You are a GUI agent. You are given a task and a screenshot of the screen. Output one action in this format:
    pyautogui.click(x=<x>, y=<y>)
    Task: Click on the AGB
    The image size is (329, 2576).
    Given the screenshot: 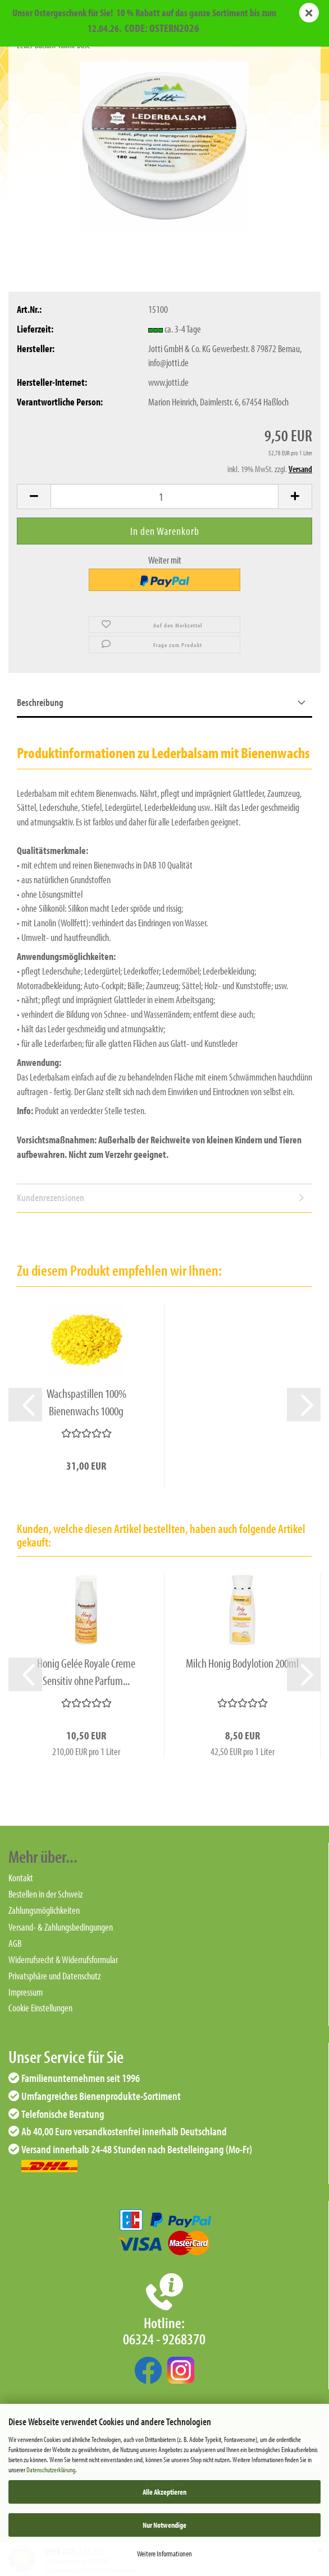 What is the action you would take?
    pyautogui.click(x=14, y=1943)
    